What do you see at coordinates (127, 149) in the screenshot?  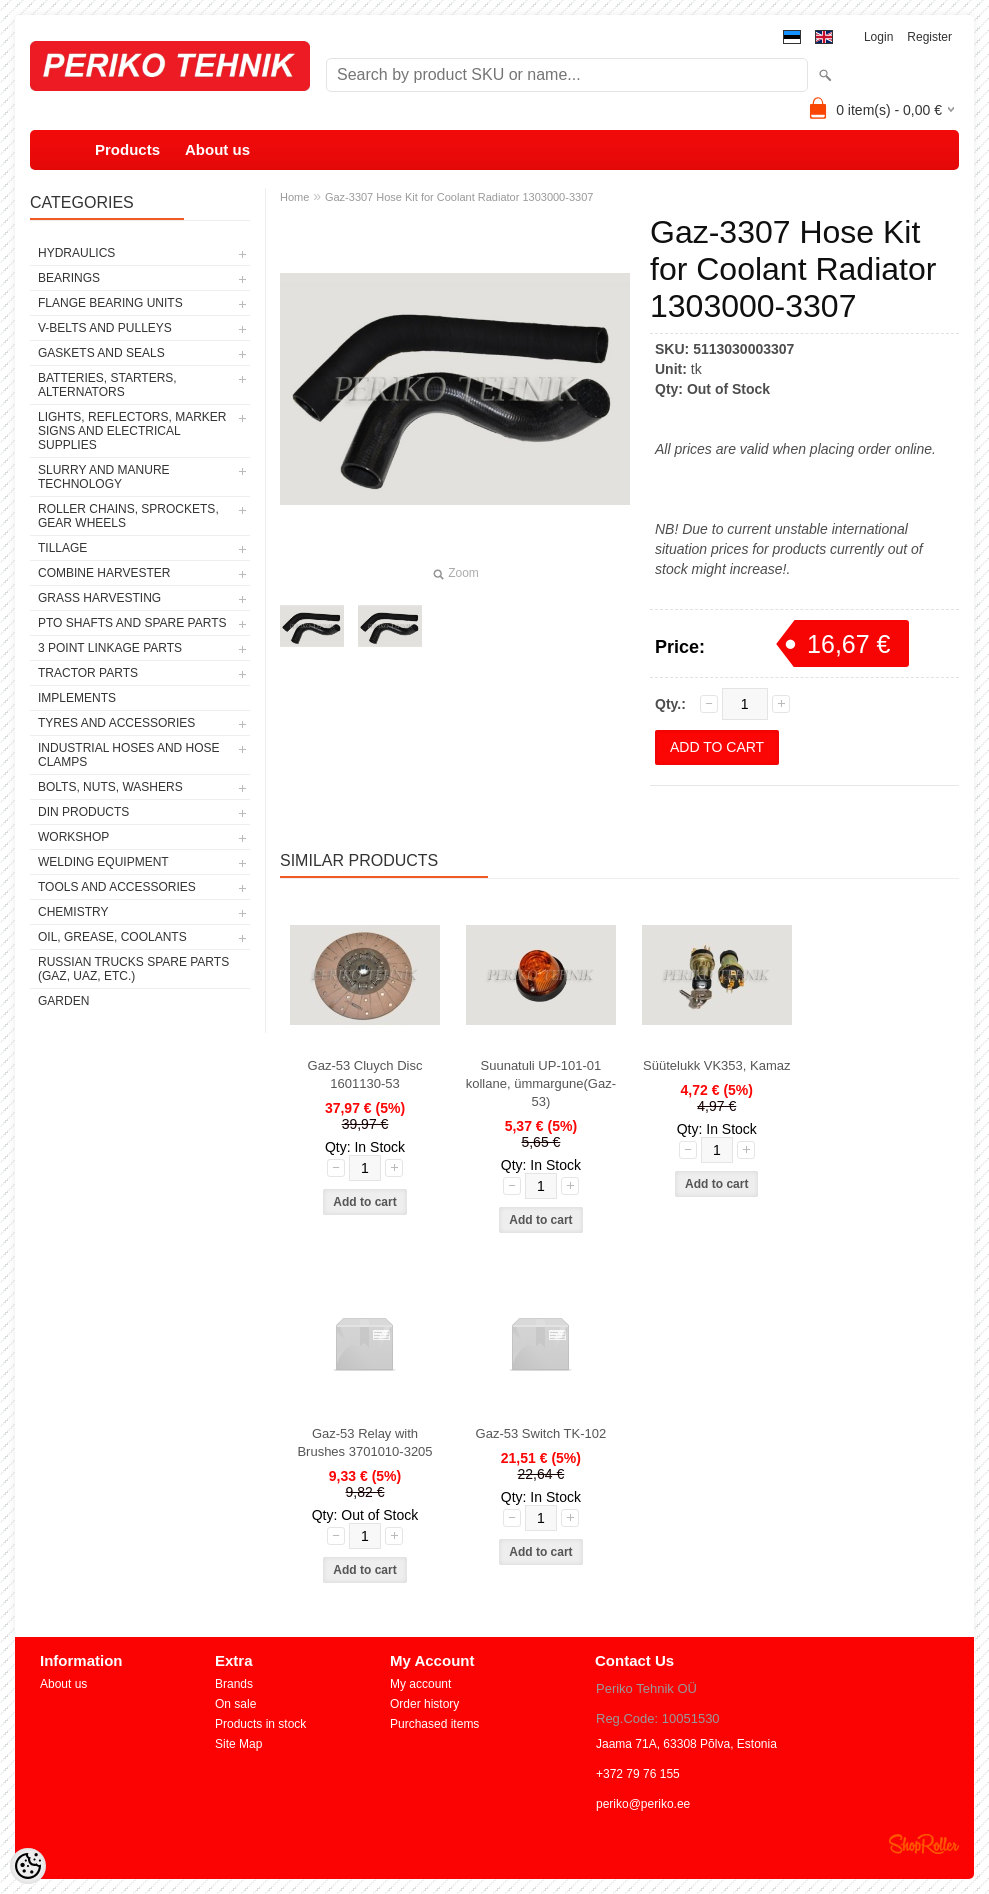 I see `Products` at bounding box center [127, 149].